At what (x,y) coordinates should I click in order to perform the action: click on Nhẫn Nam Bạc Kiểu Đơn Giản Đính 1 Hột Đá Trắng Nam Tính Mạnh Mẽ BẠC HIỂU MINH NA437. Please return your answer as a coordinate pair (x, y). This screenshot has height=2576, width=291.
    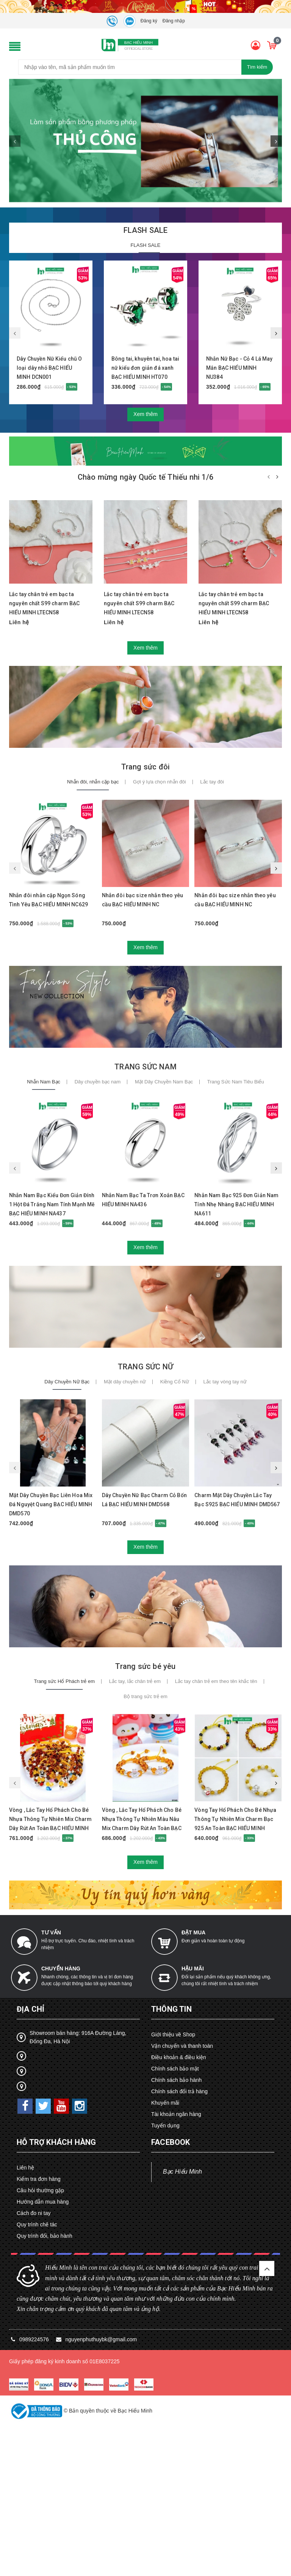
    Looking at the image, I should click on (52, 1204).